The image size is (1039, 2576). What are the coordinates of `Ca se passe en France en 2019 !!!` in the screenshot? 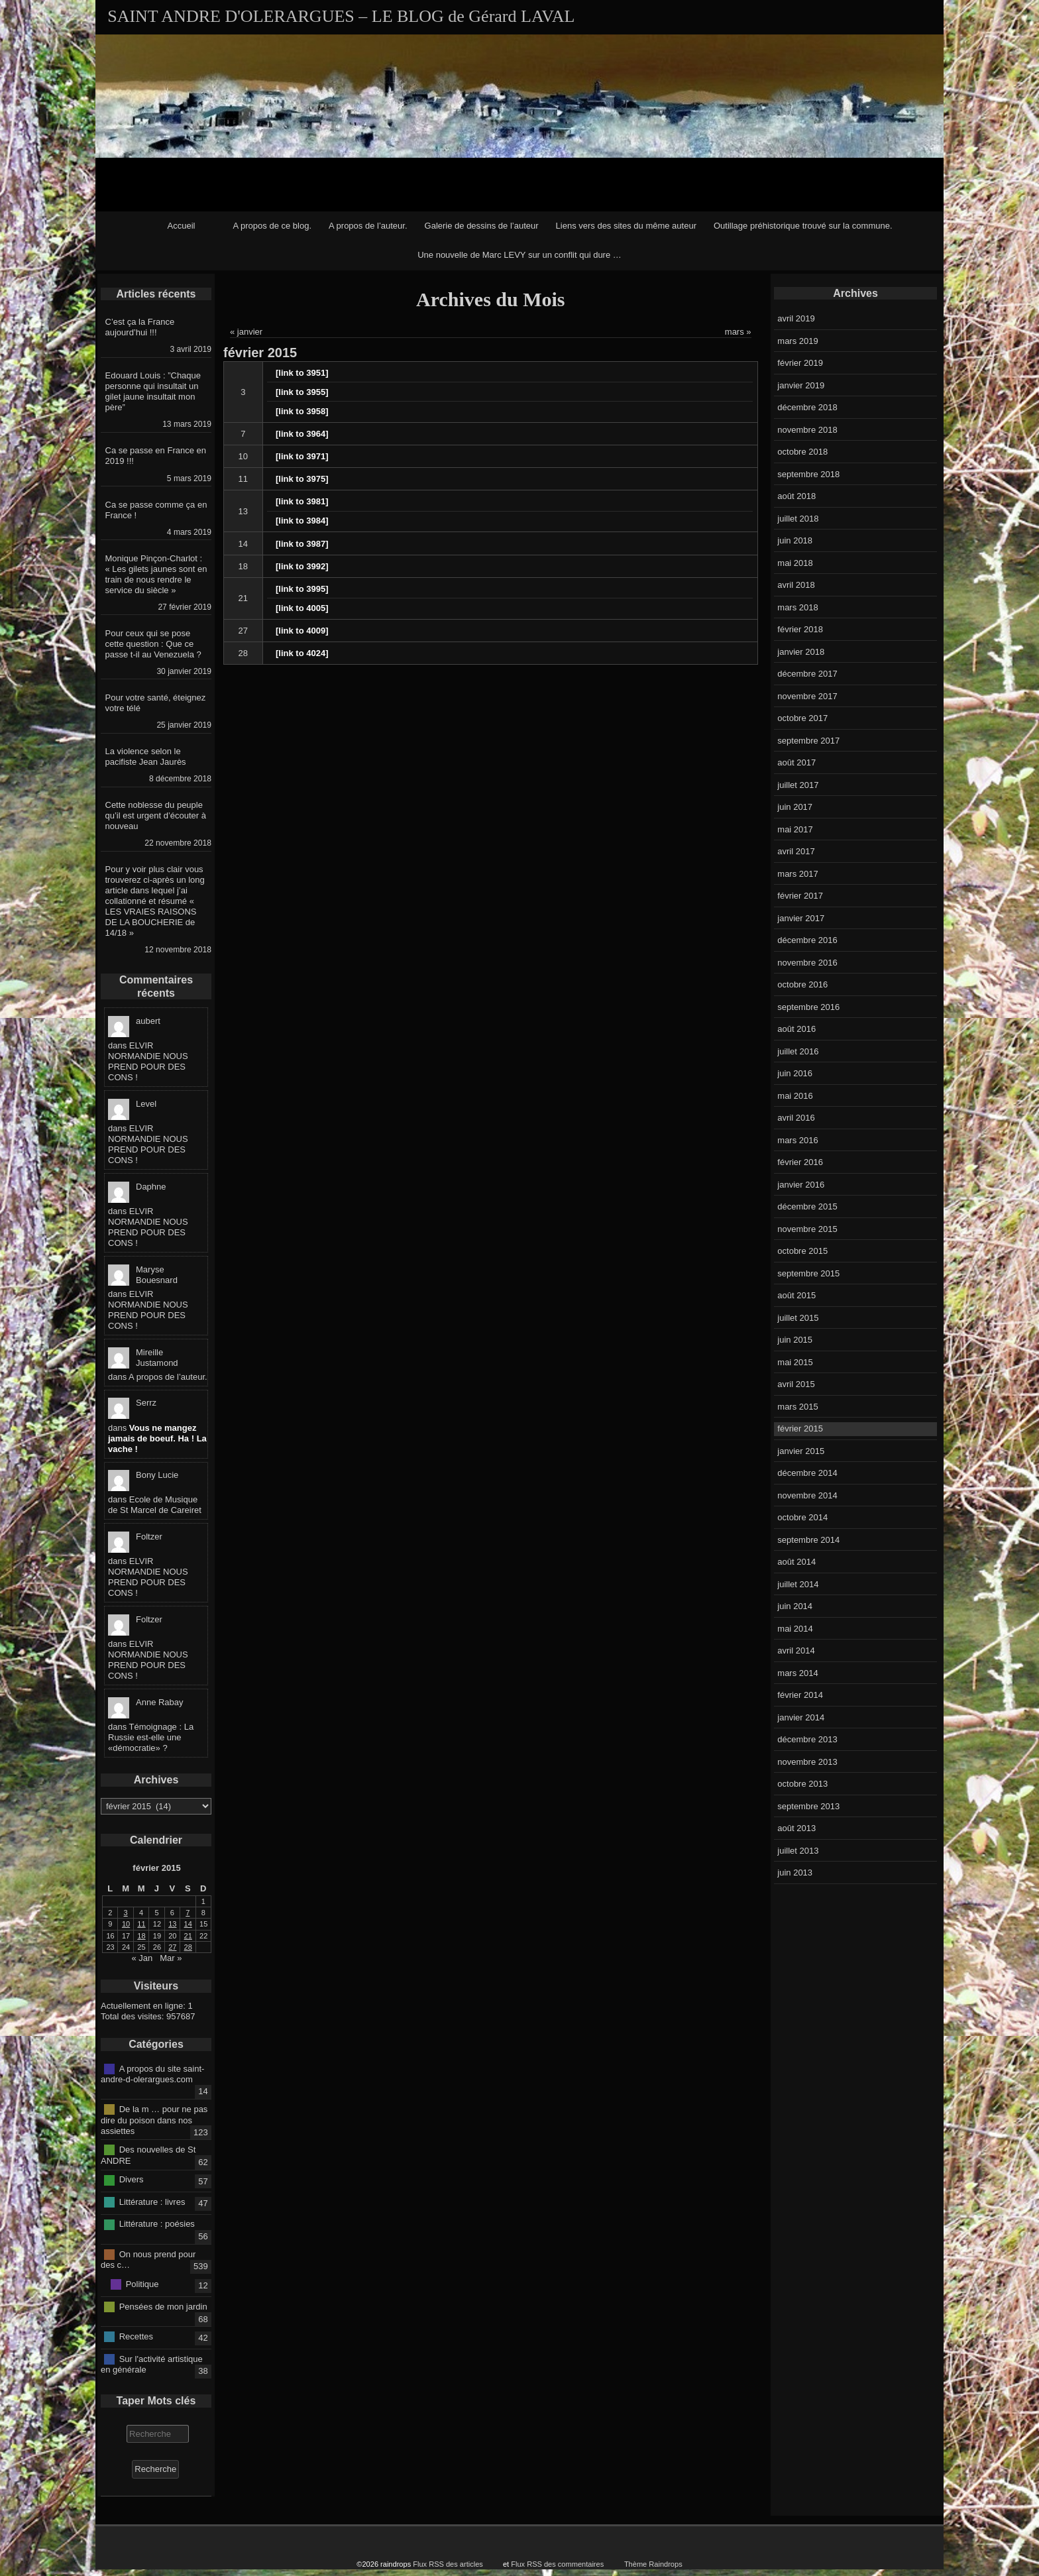 It's located at (155, 455).